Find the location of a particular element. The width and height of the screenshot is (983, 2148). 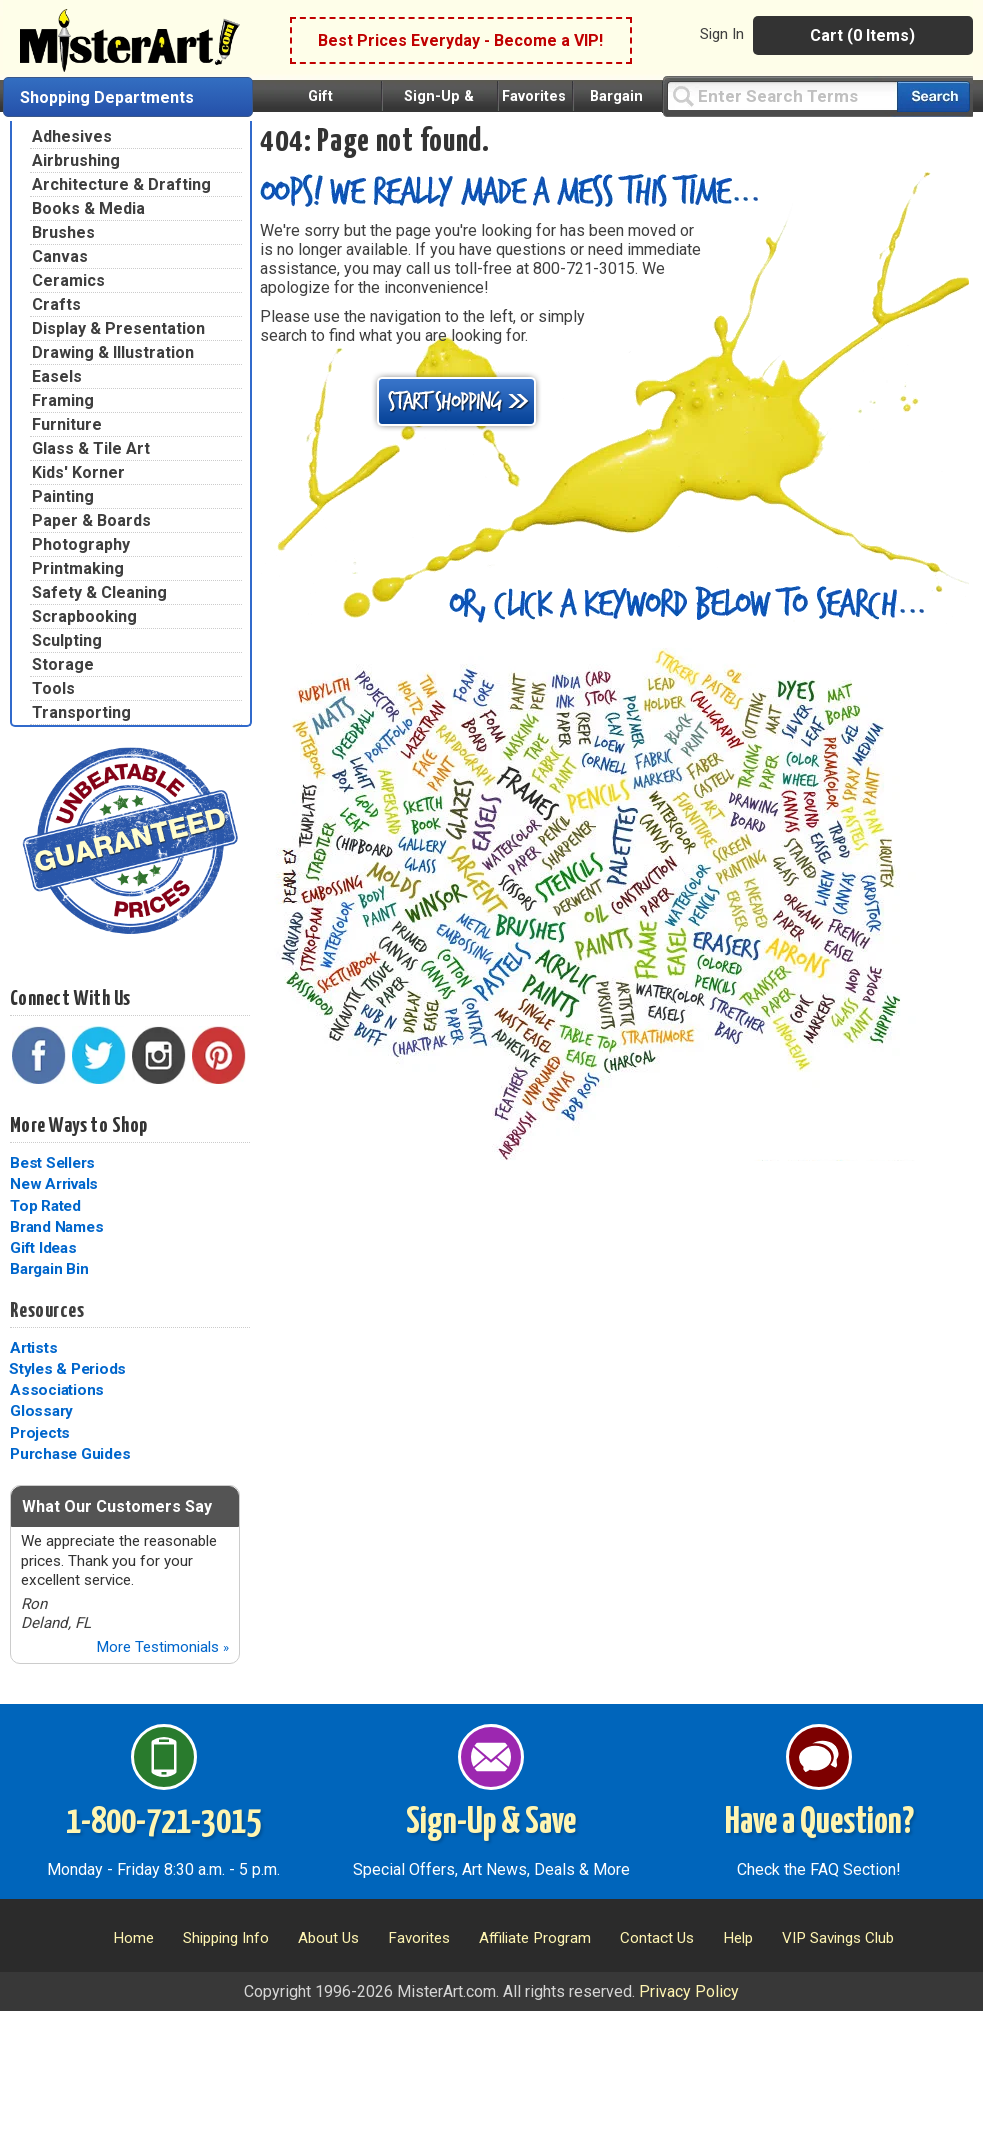

Best Prices Everyday - Become a VIP! is located at coordinates (460, 40).